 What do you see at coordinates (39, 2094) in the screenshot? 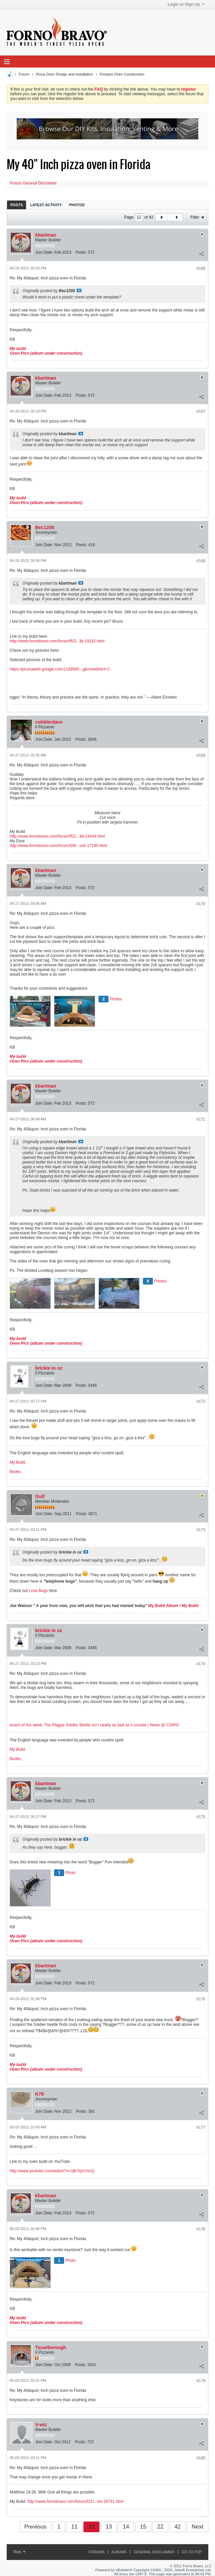
I see `K79` at bounding box center [39, 2094].